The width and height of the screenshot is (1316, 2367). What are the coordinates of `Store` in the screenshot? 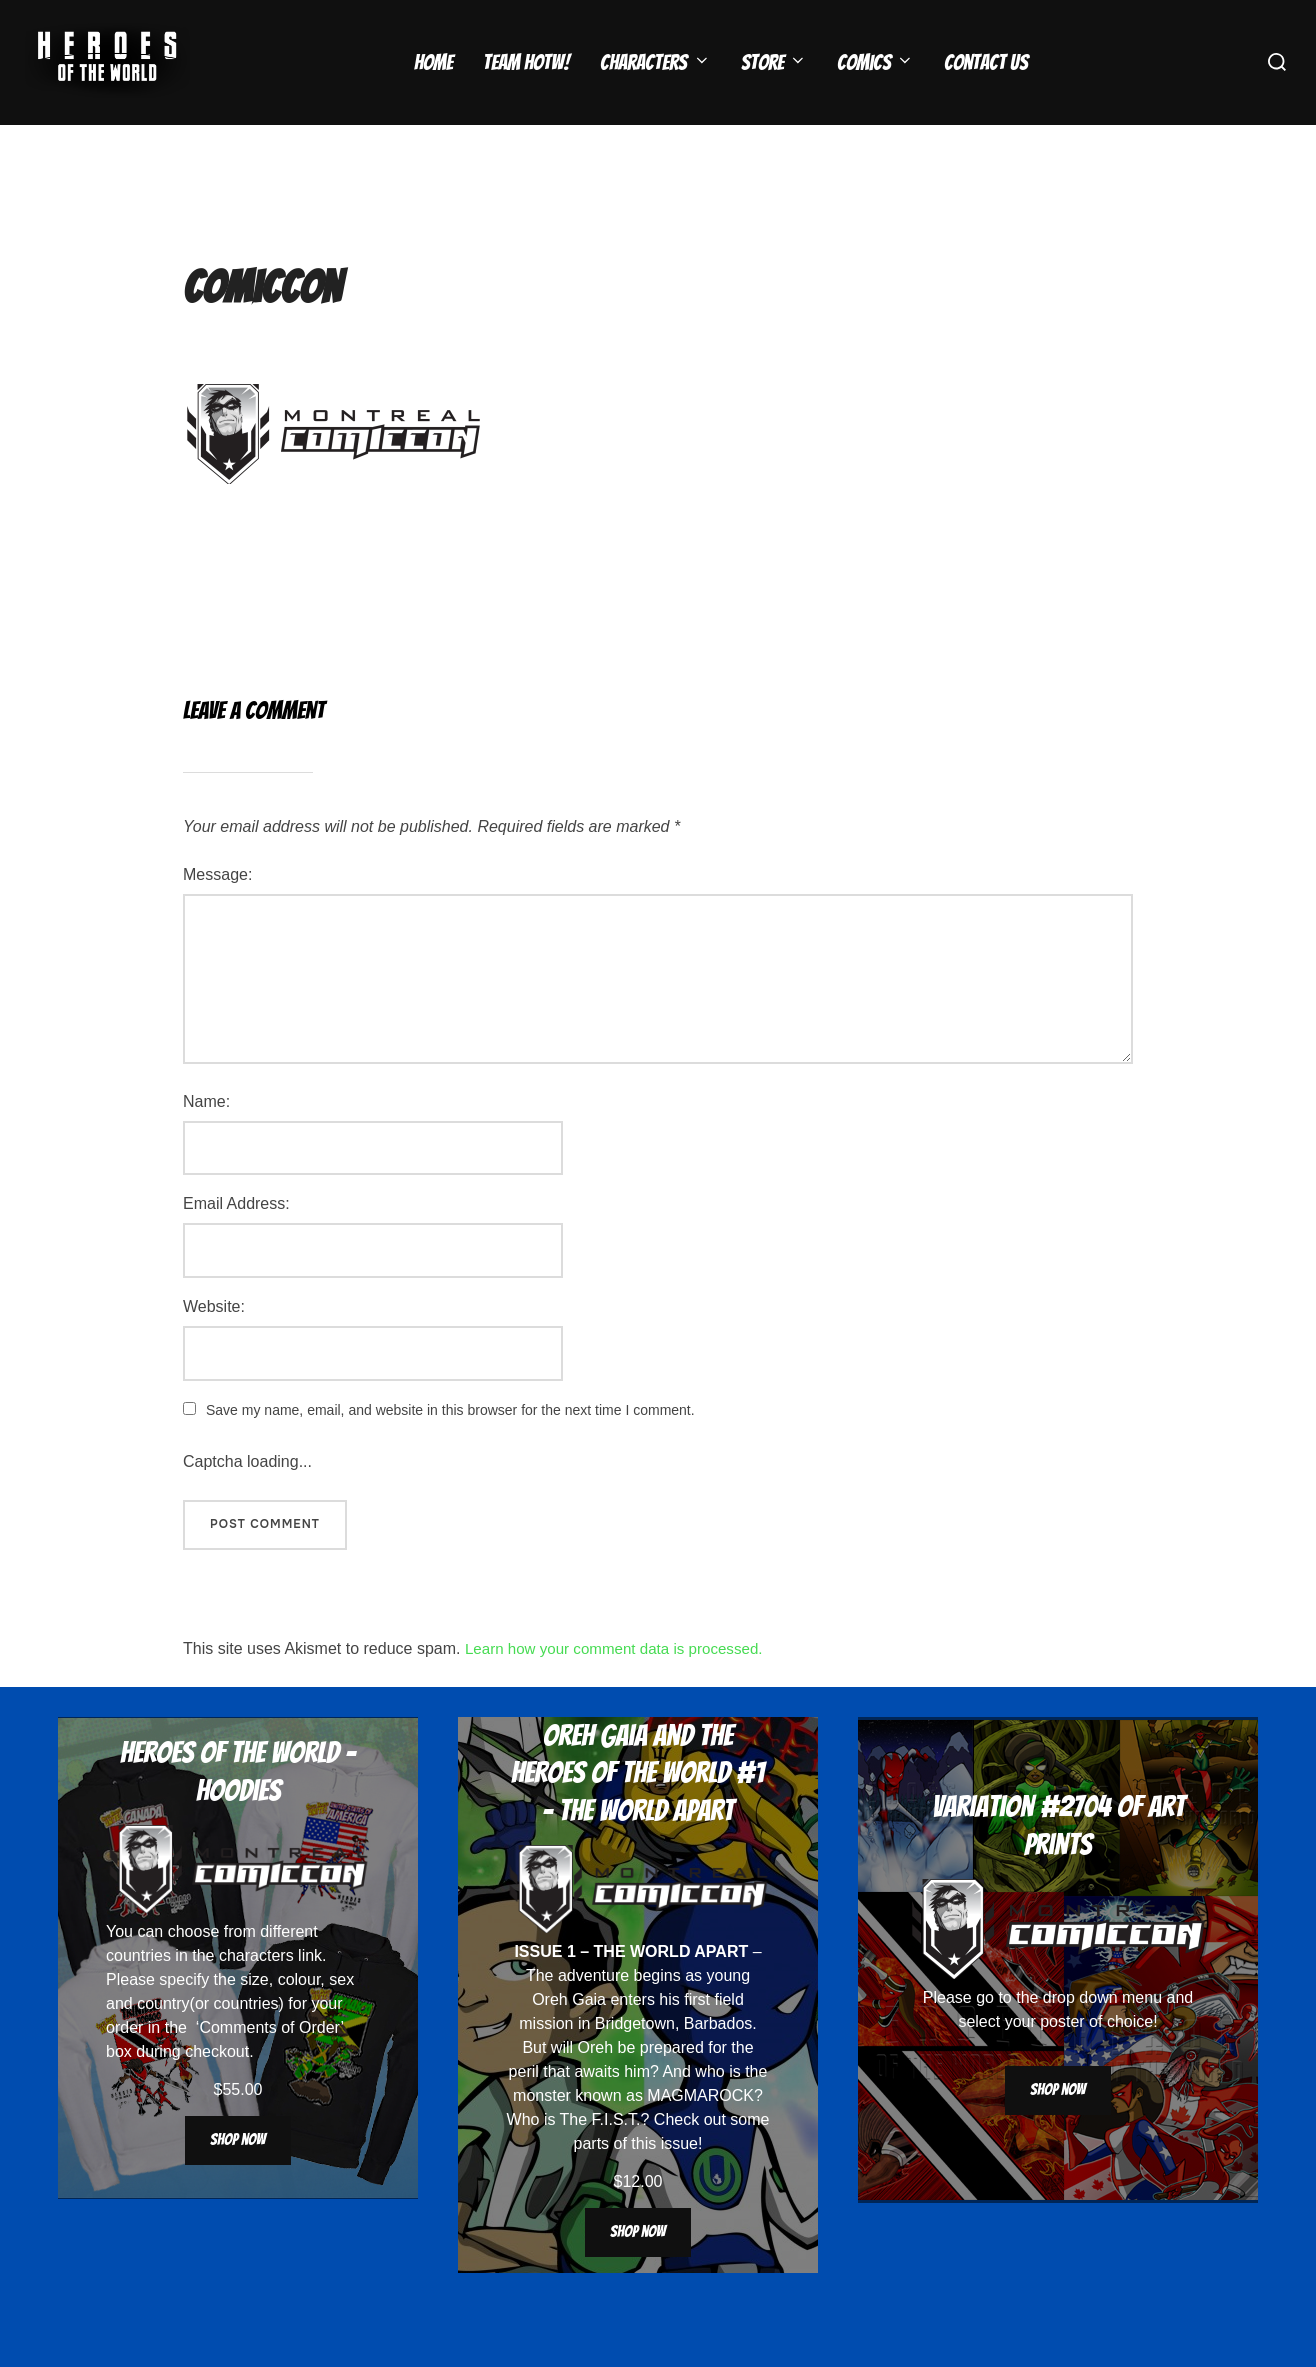 It's located at (774, 62).